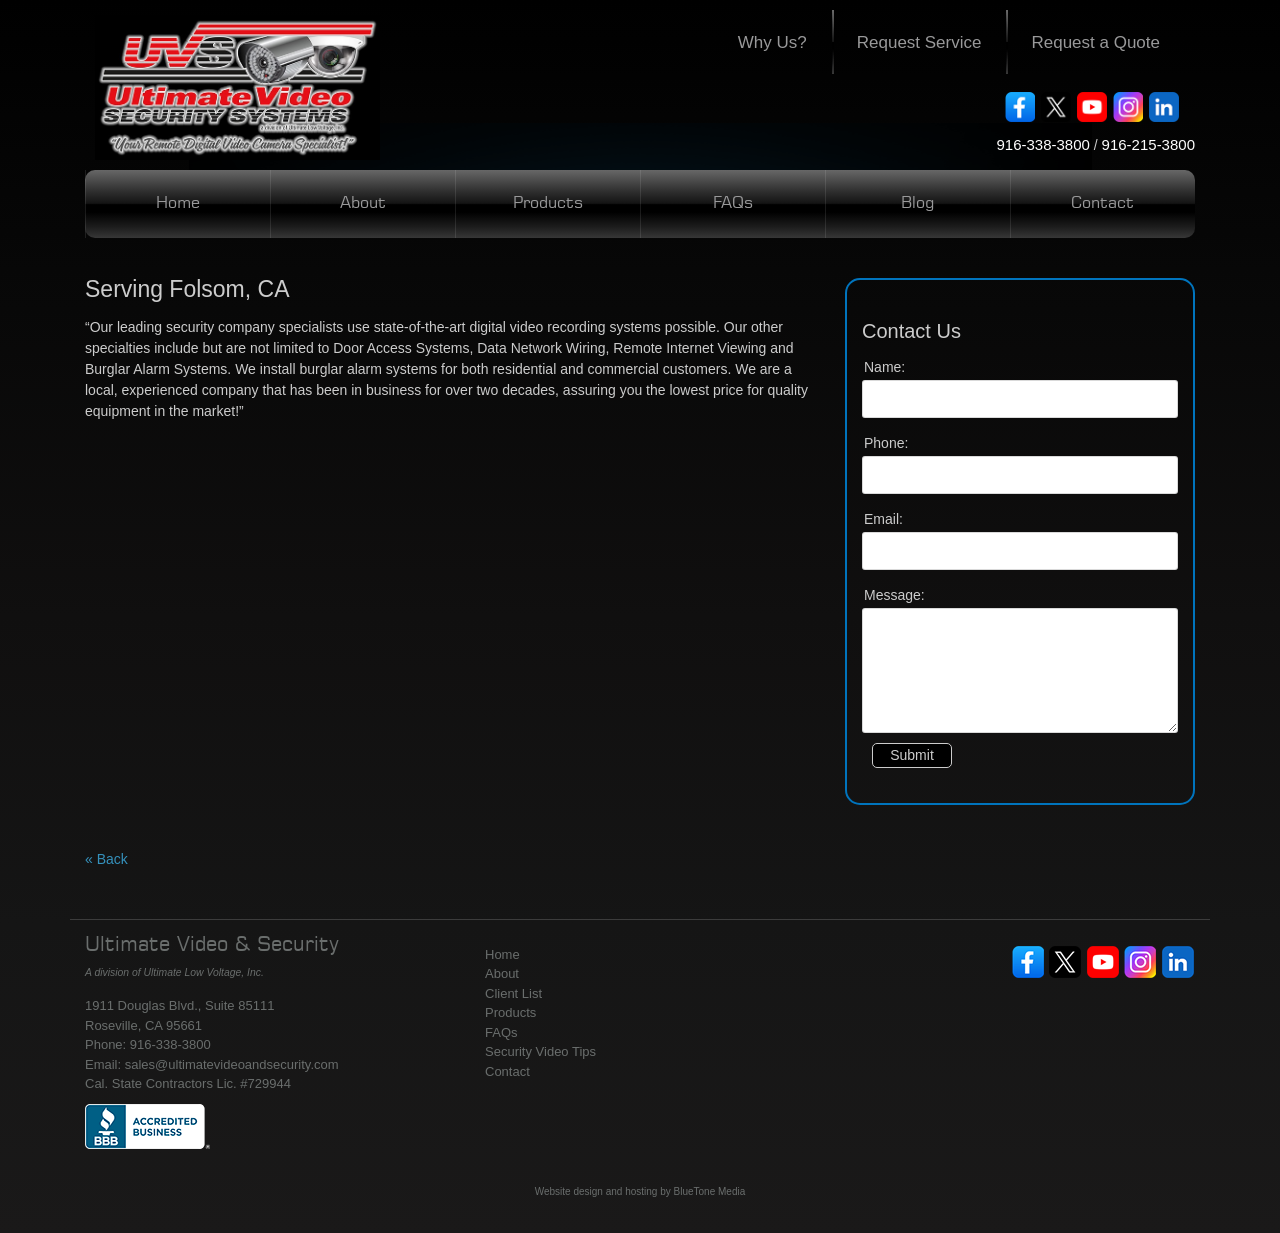 The height and width of the screenshot is (1233, 1280). I want to click on Message:, so click(894, 595).